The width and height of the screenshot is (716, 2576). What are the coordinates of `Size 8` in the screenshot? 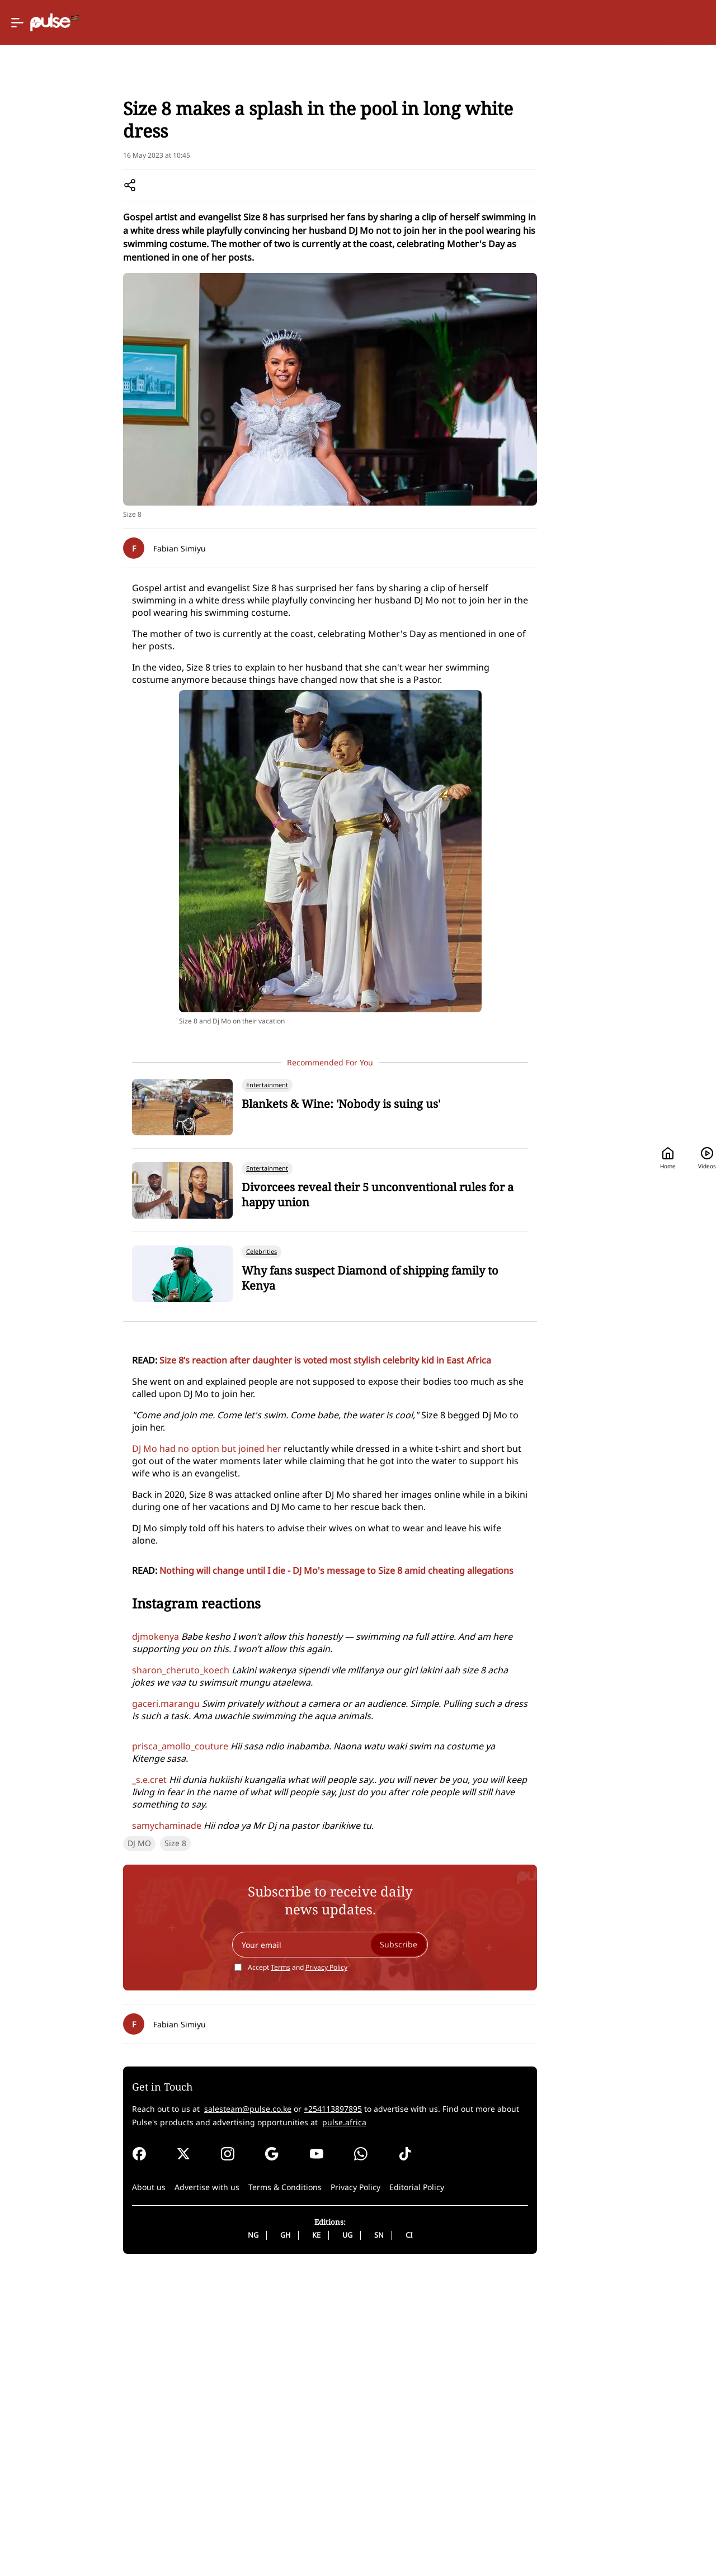 It's located at (100, 2147).